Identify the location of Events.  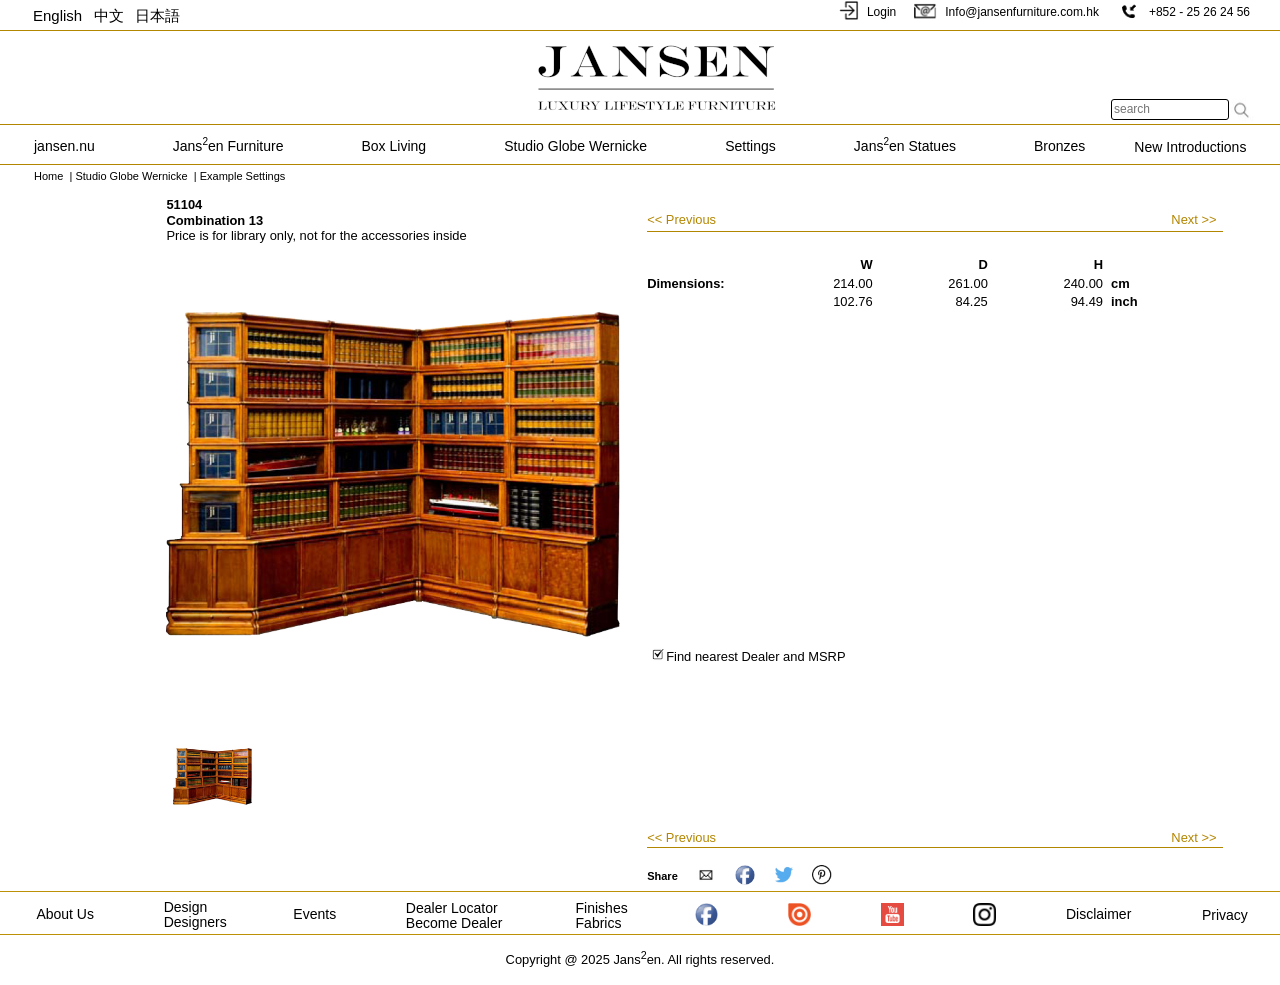
(314, 914).